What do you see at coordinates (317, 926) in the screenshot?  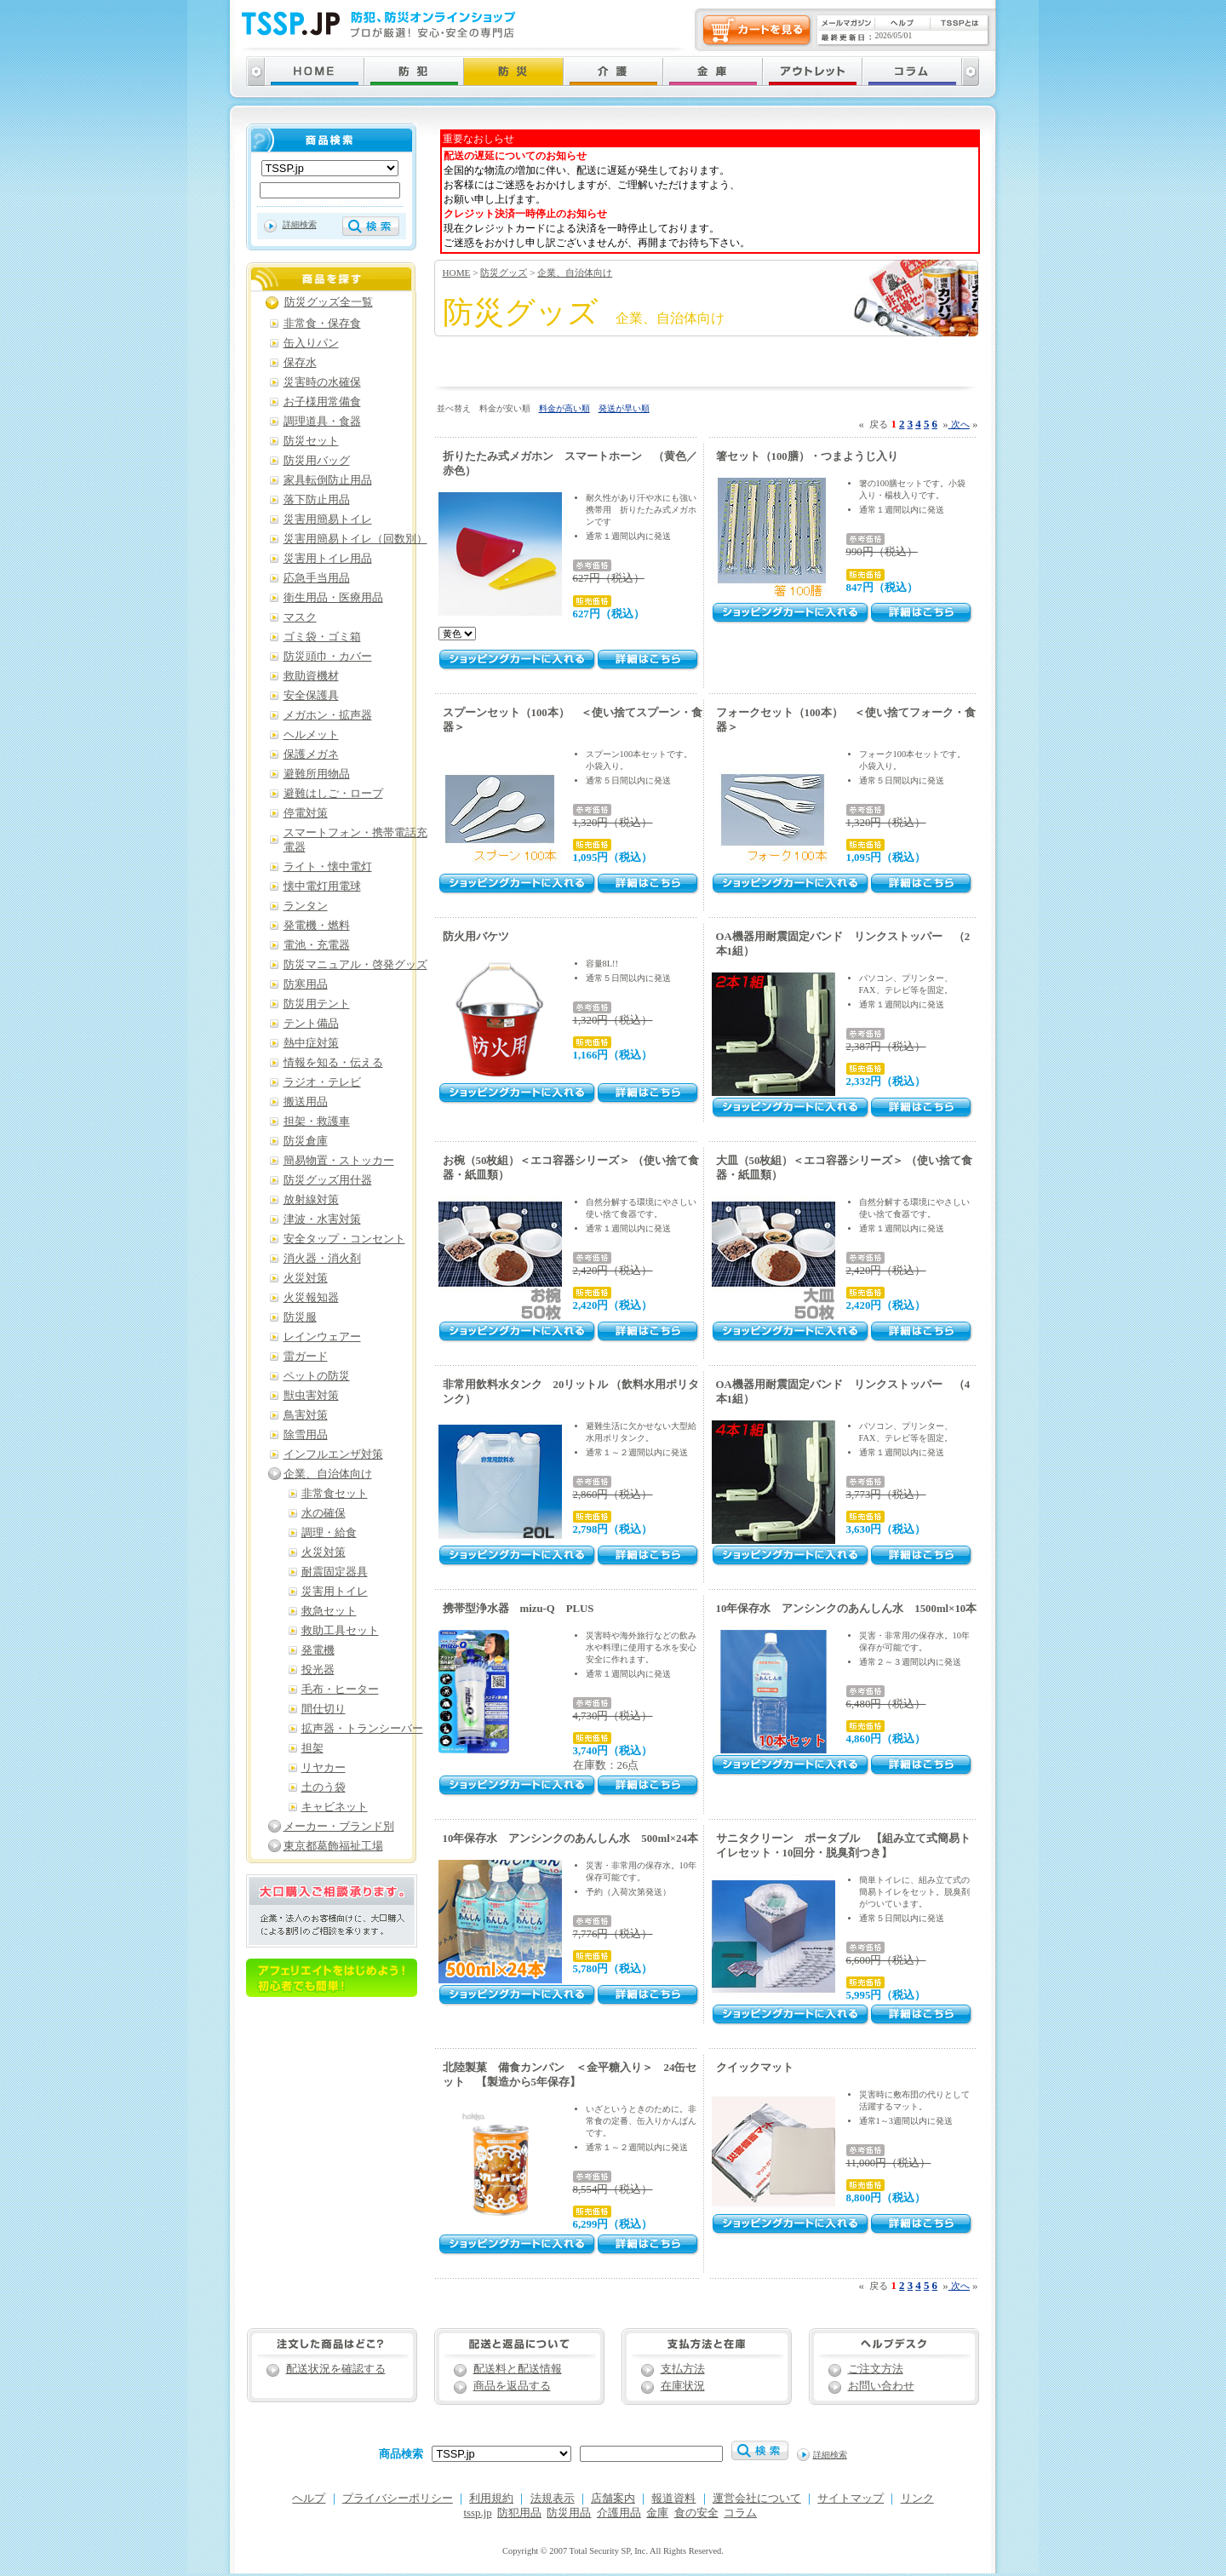 I see `発電機・燃料` at bounding box center [317, 926].